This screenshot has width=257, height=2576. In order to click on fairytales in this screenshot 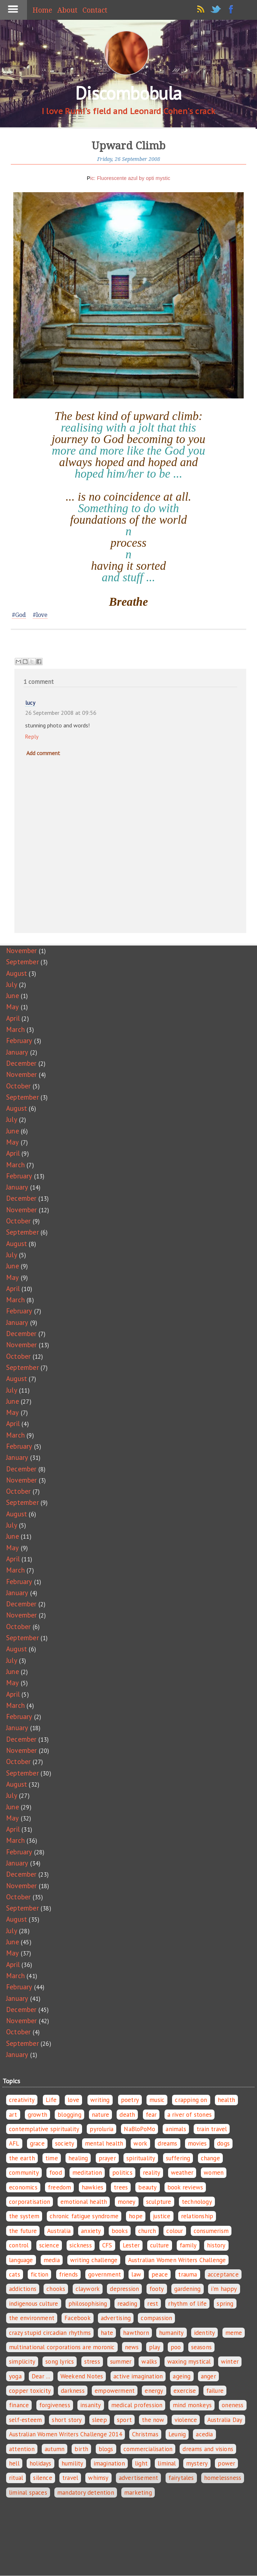, I will do `click(181, 2478)`.